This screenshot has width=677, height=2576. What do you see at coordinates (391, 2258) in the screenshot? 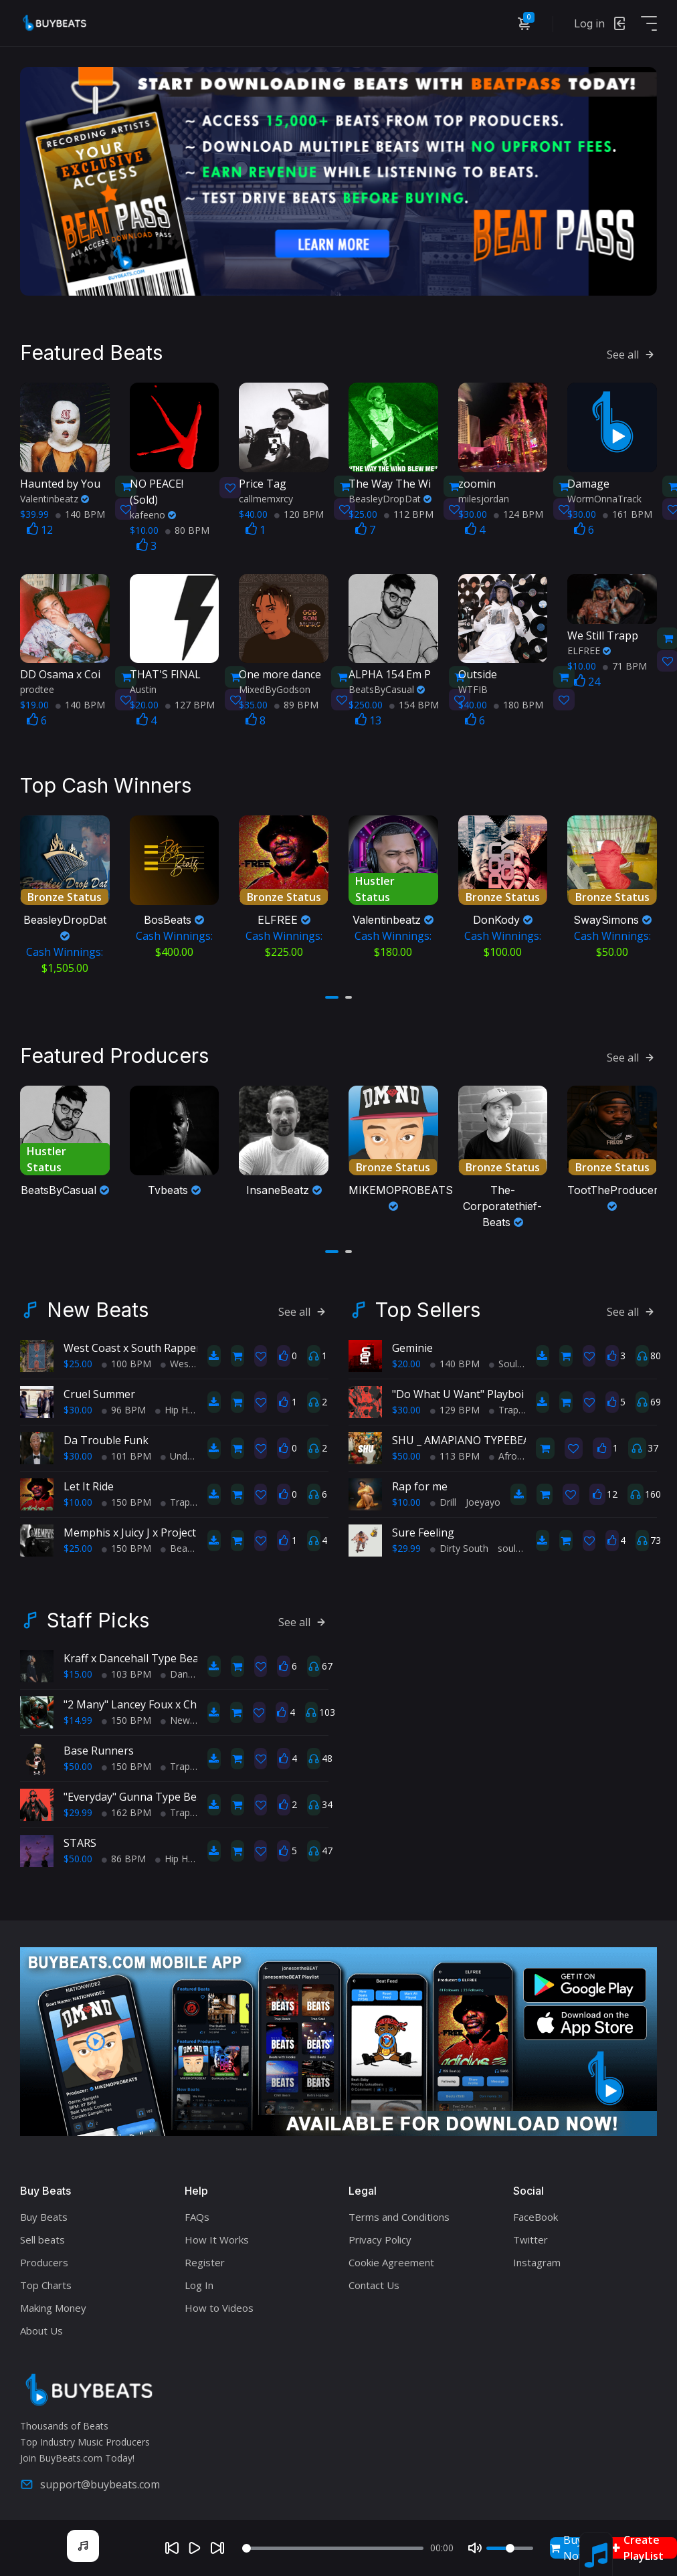
I see `Cookie Agreement` at bounding box center [391, 2258].